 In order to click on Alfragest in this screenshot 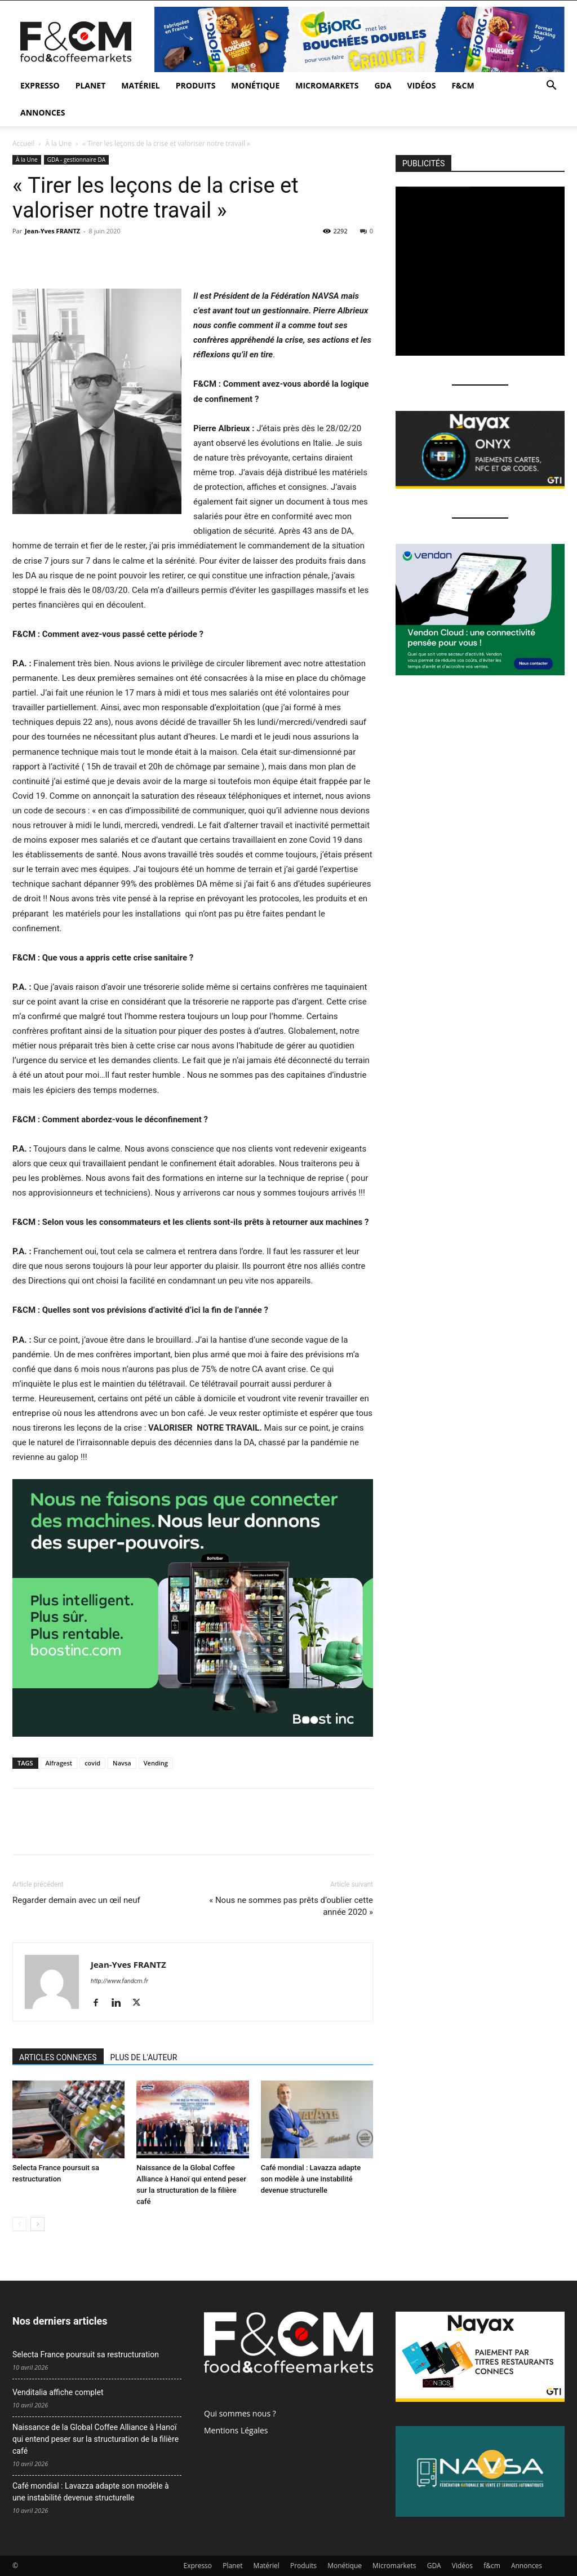, I will do `click(59, 1763)`.